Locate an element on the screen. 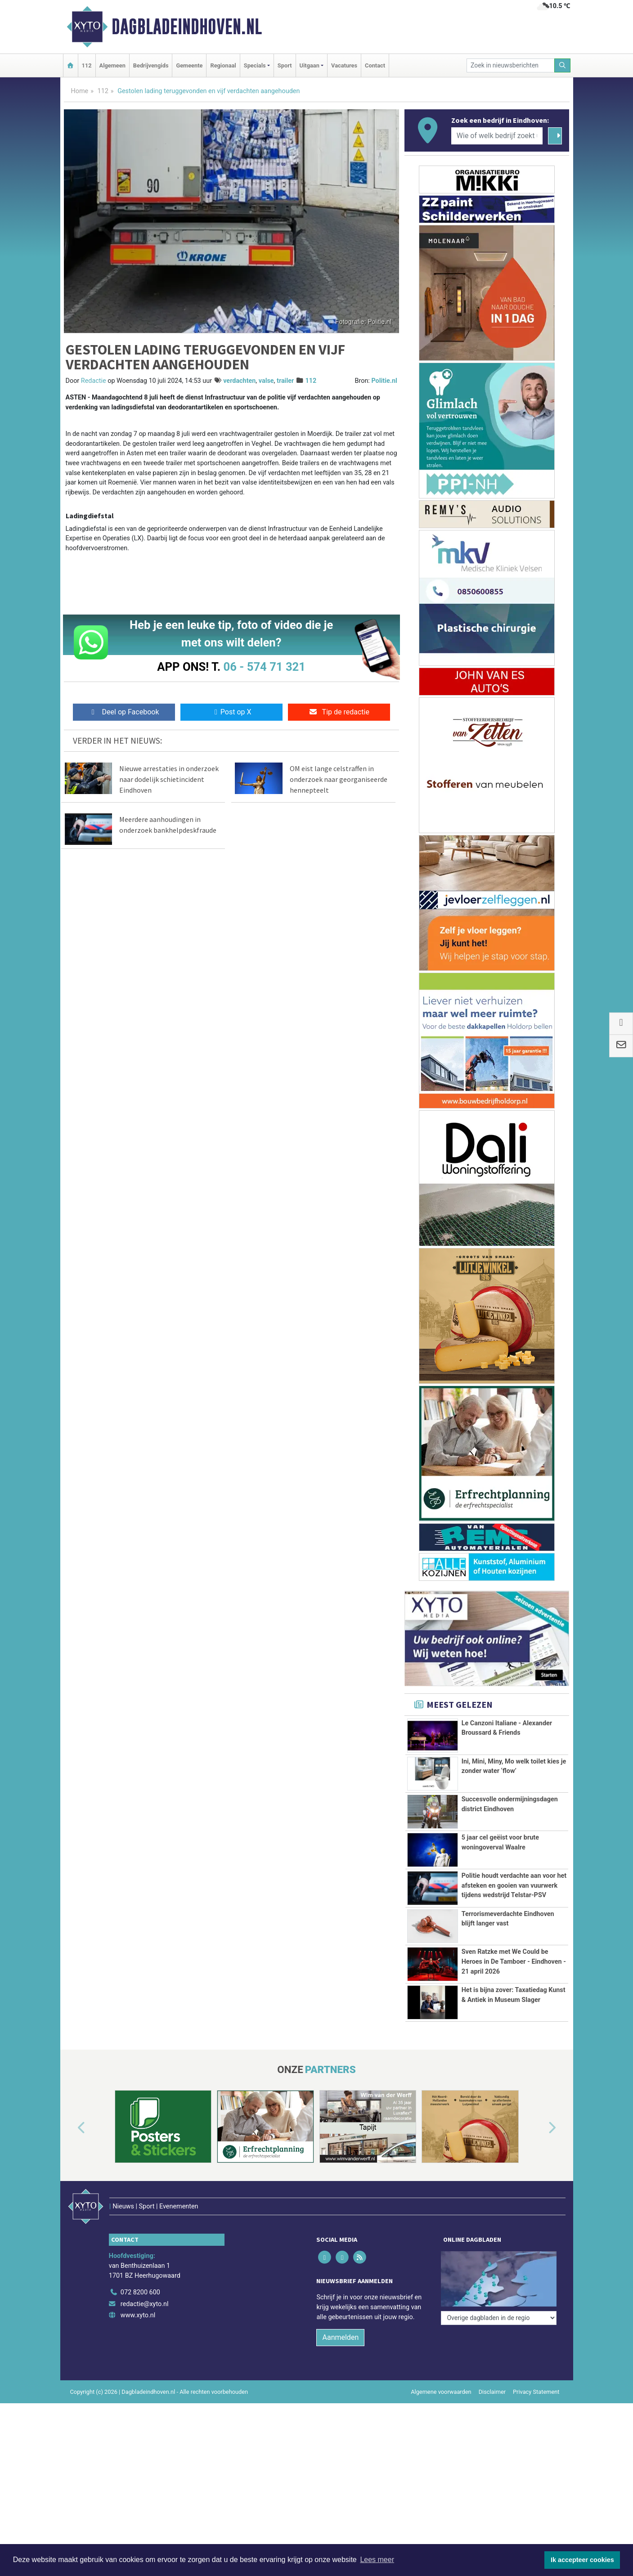 The height and width of the screenshot is (2576, 633). Gemeente is located at coordinates (189, 65).